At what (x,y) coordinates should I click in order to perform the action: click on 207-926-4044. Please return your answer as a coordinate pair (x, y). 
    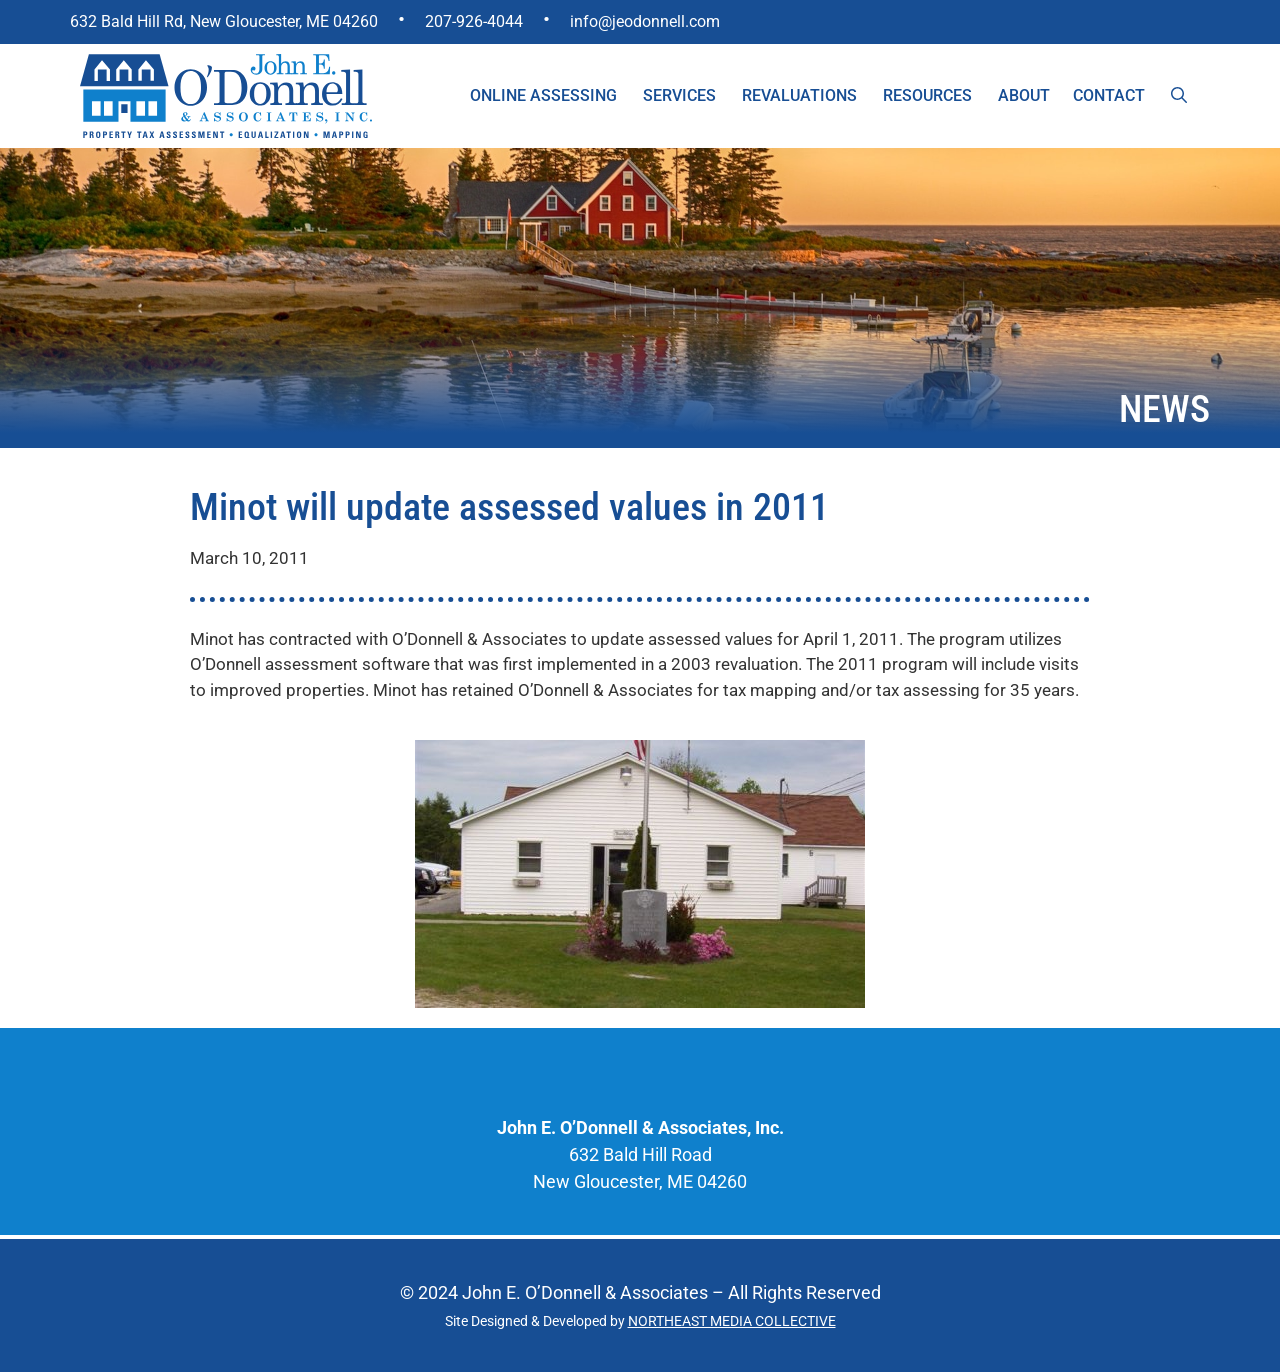
    Looking at the image, I should click on (474, 21).